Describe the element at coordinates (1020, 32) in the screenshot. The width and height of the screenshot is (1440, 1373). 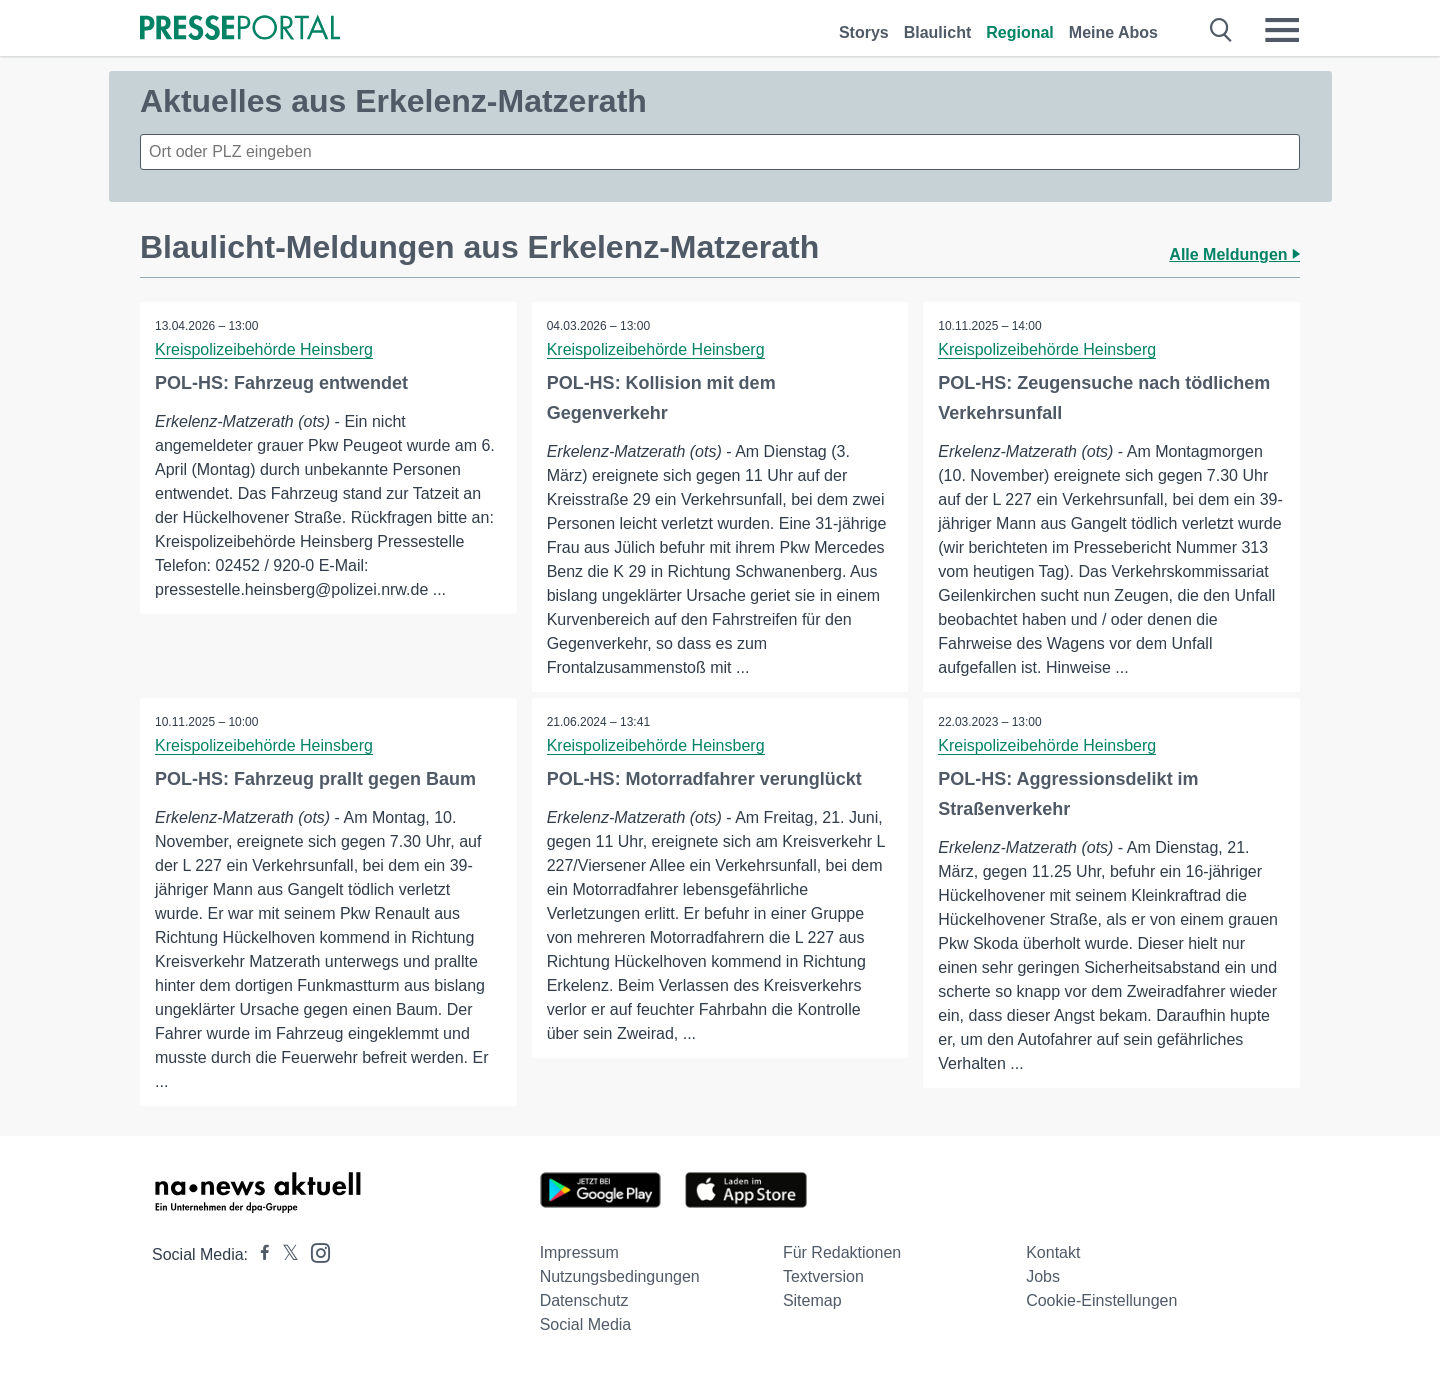
I see `Regional` at that location.